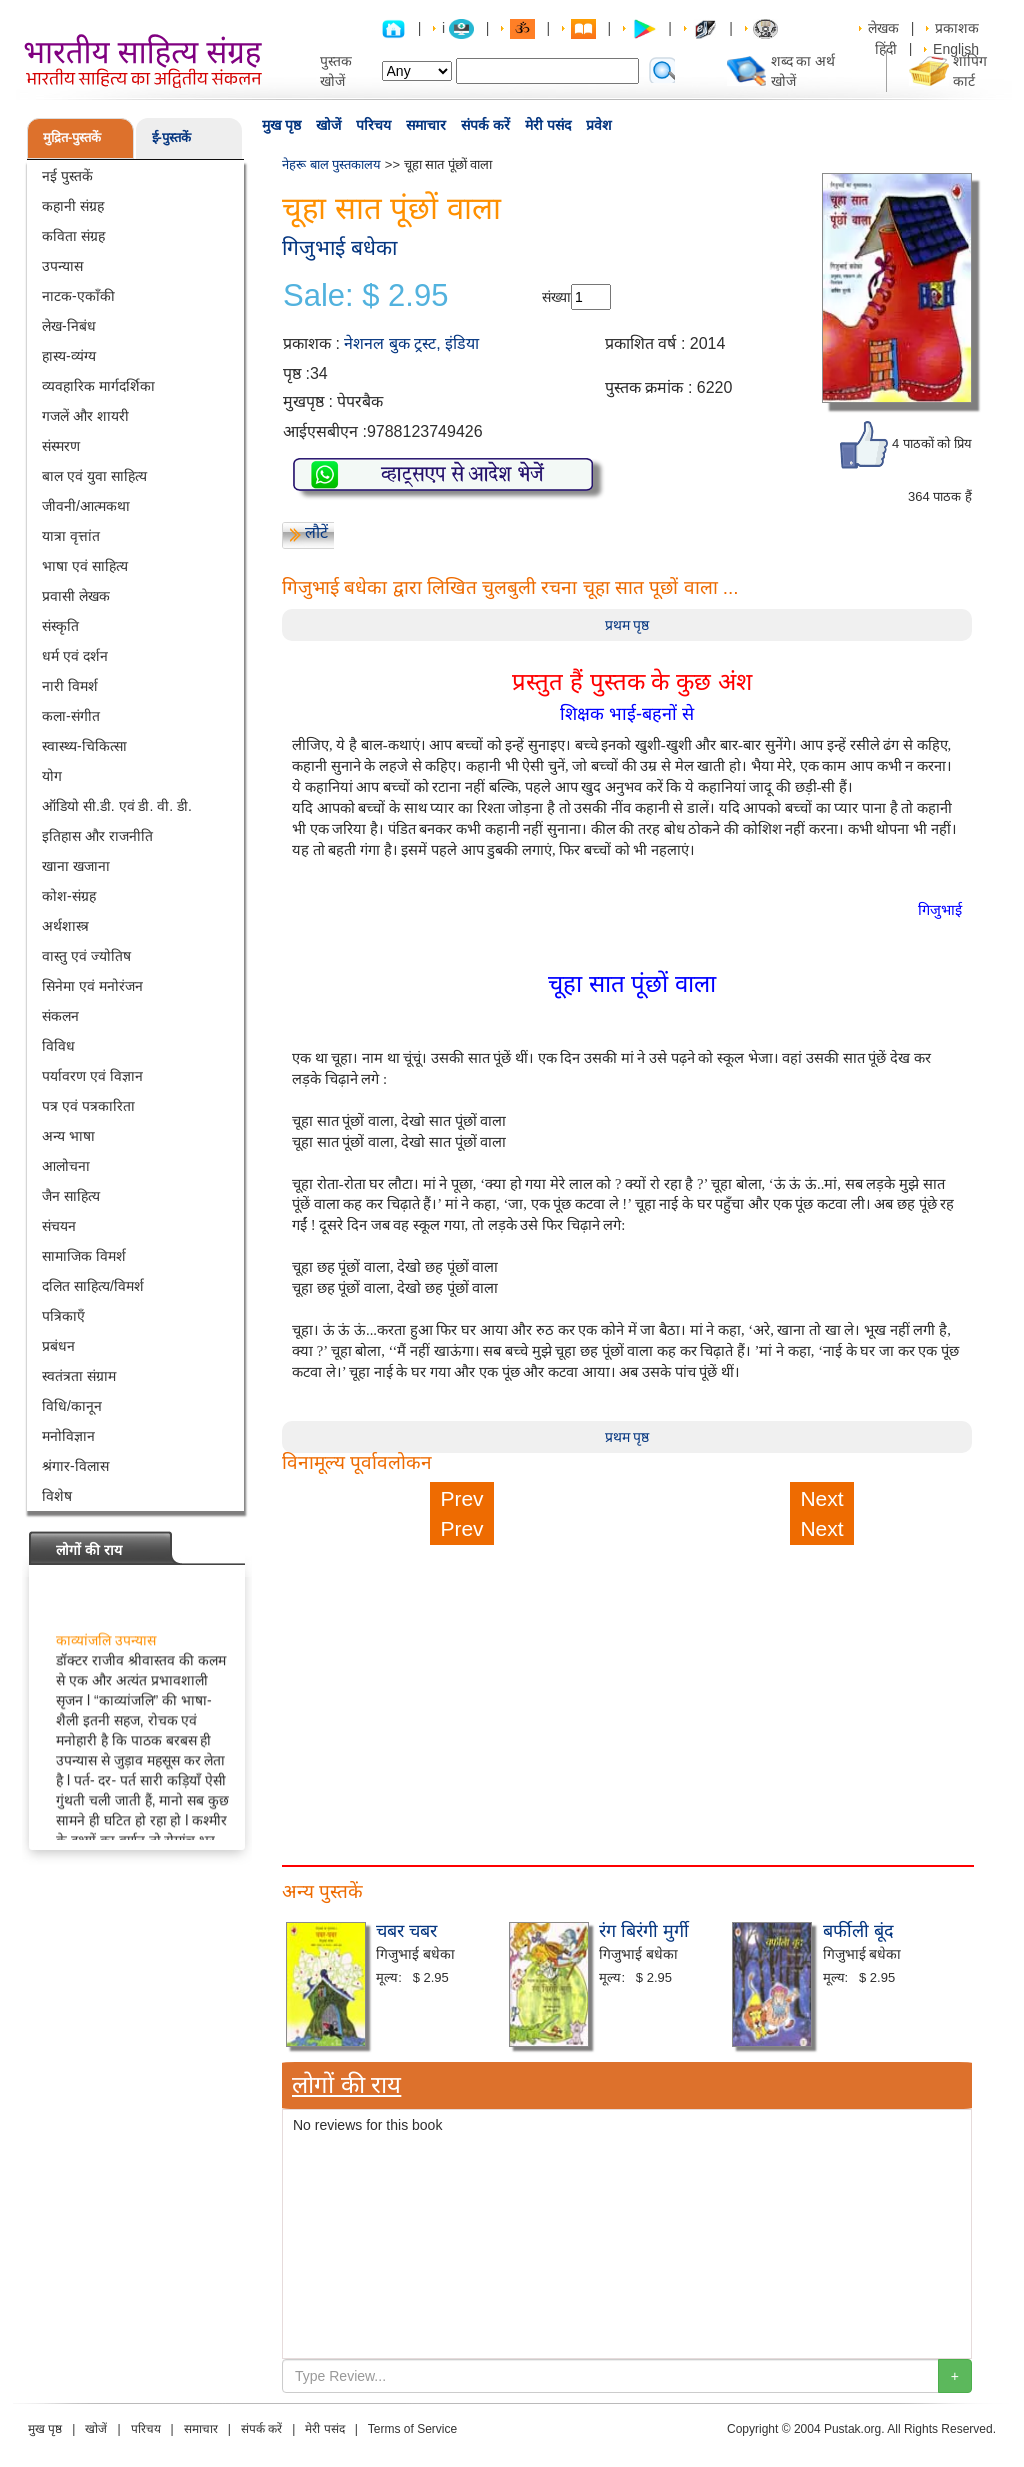 The width and height of the screenshot is (1024, 2467). What do you see at coordinates (627, 1684) in the screenshot?
I see `[Advertisement]` at bounding box center [627, 1684].